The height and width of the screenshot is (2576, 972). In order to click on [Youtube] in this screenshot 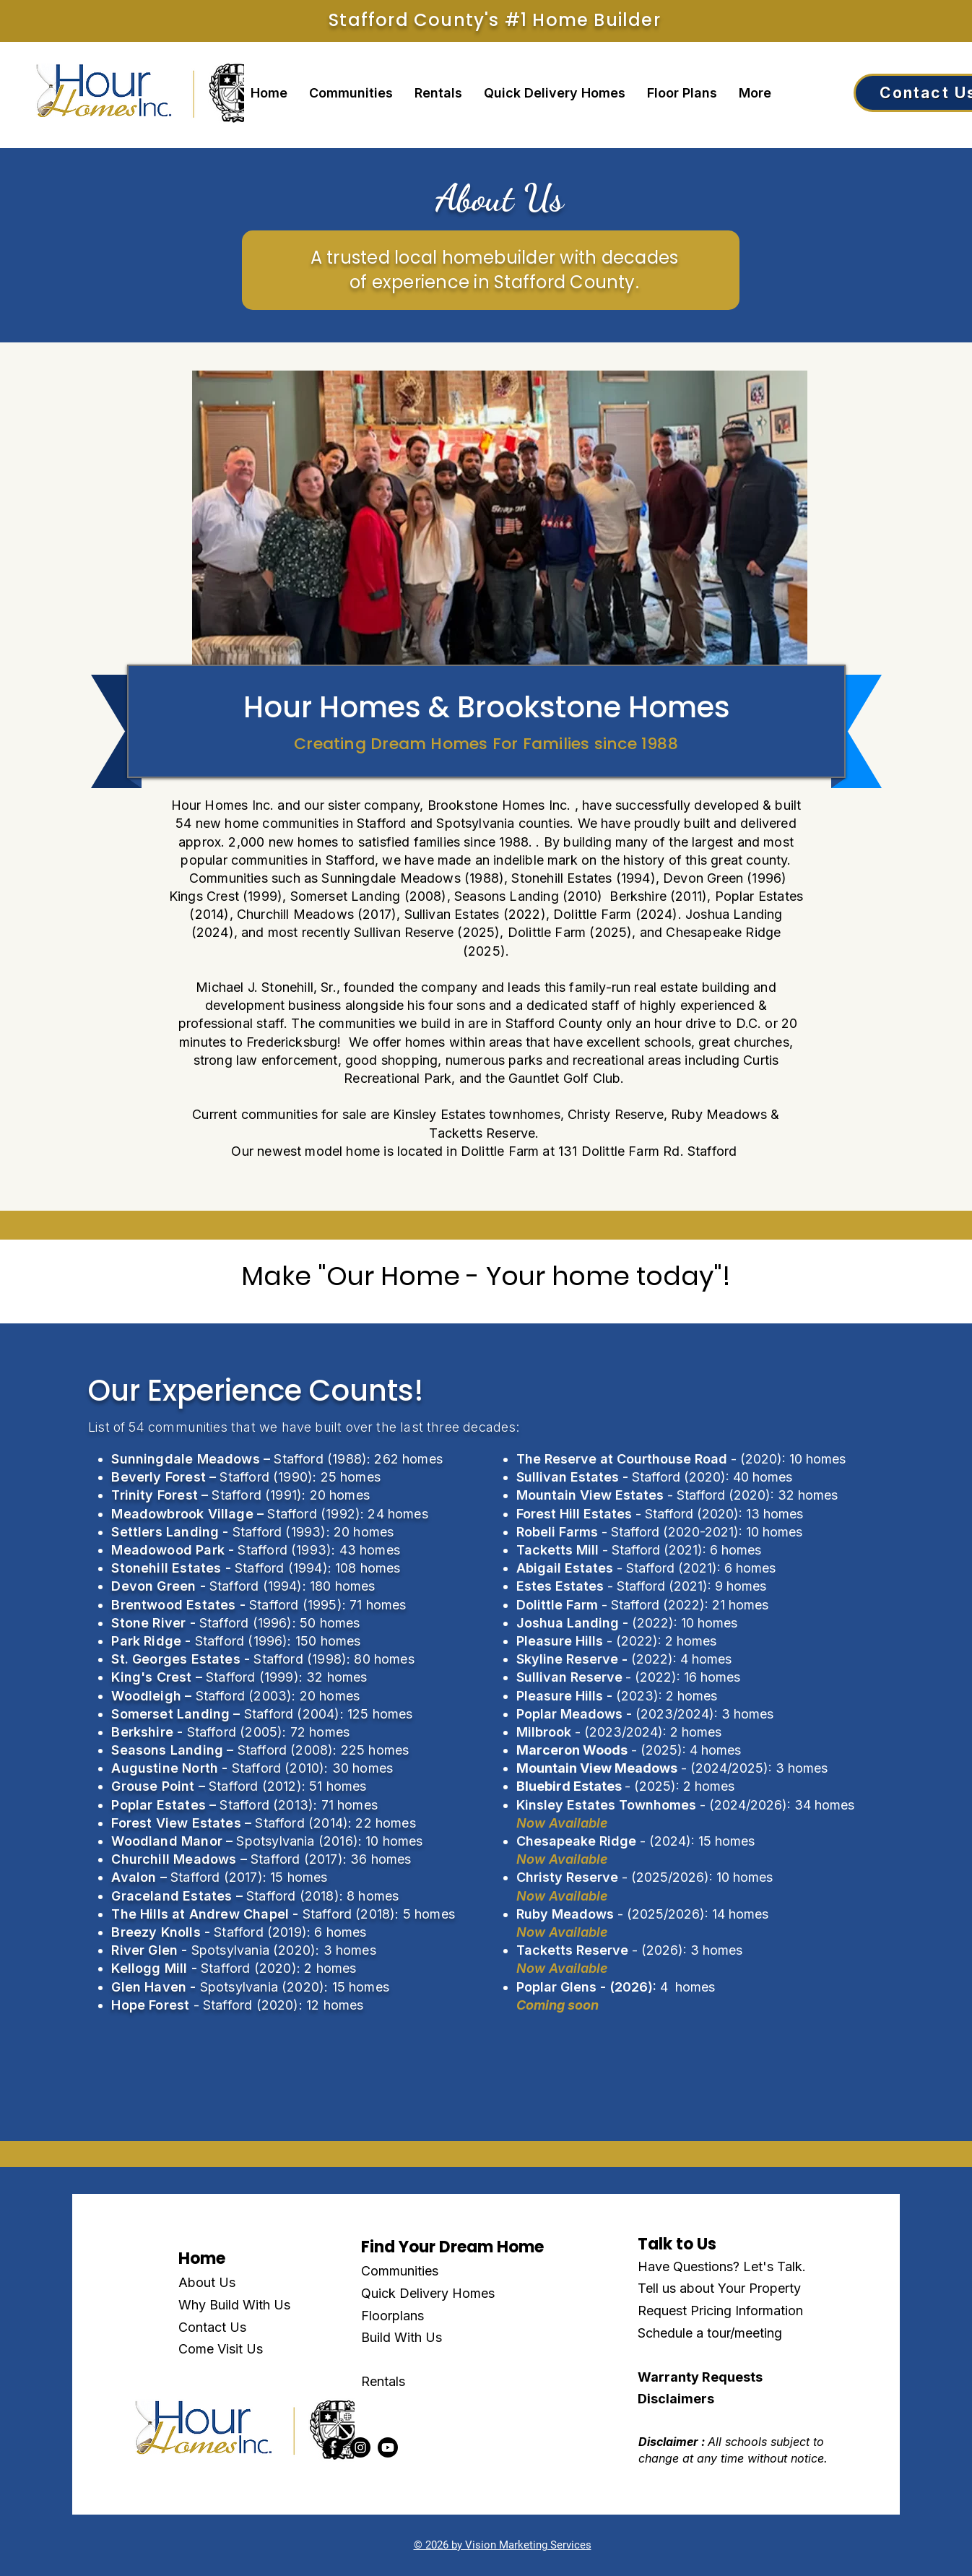, I will do `click(388, 2447)`.